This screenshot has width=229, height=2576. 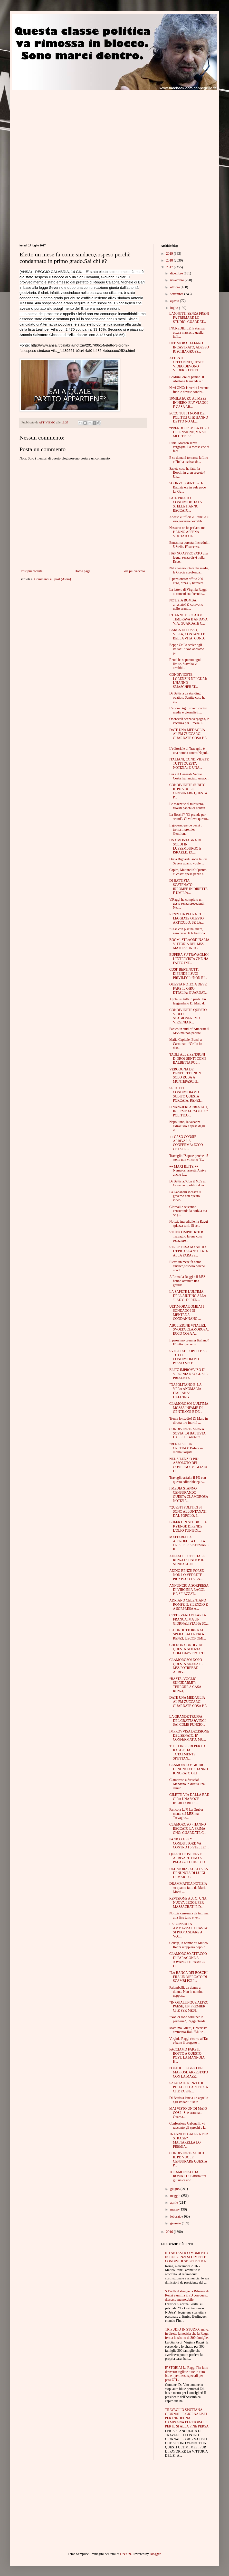 I want to click on A Roma la Raggi e il M5S hanno ottenuto una grande..., so click(x=187, y=1281).